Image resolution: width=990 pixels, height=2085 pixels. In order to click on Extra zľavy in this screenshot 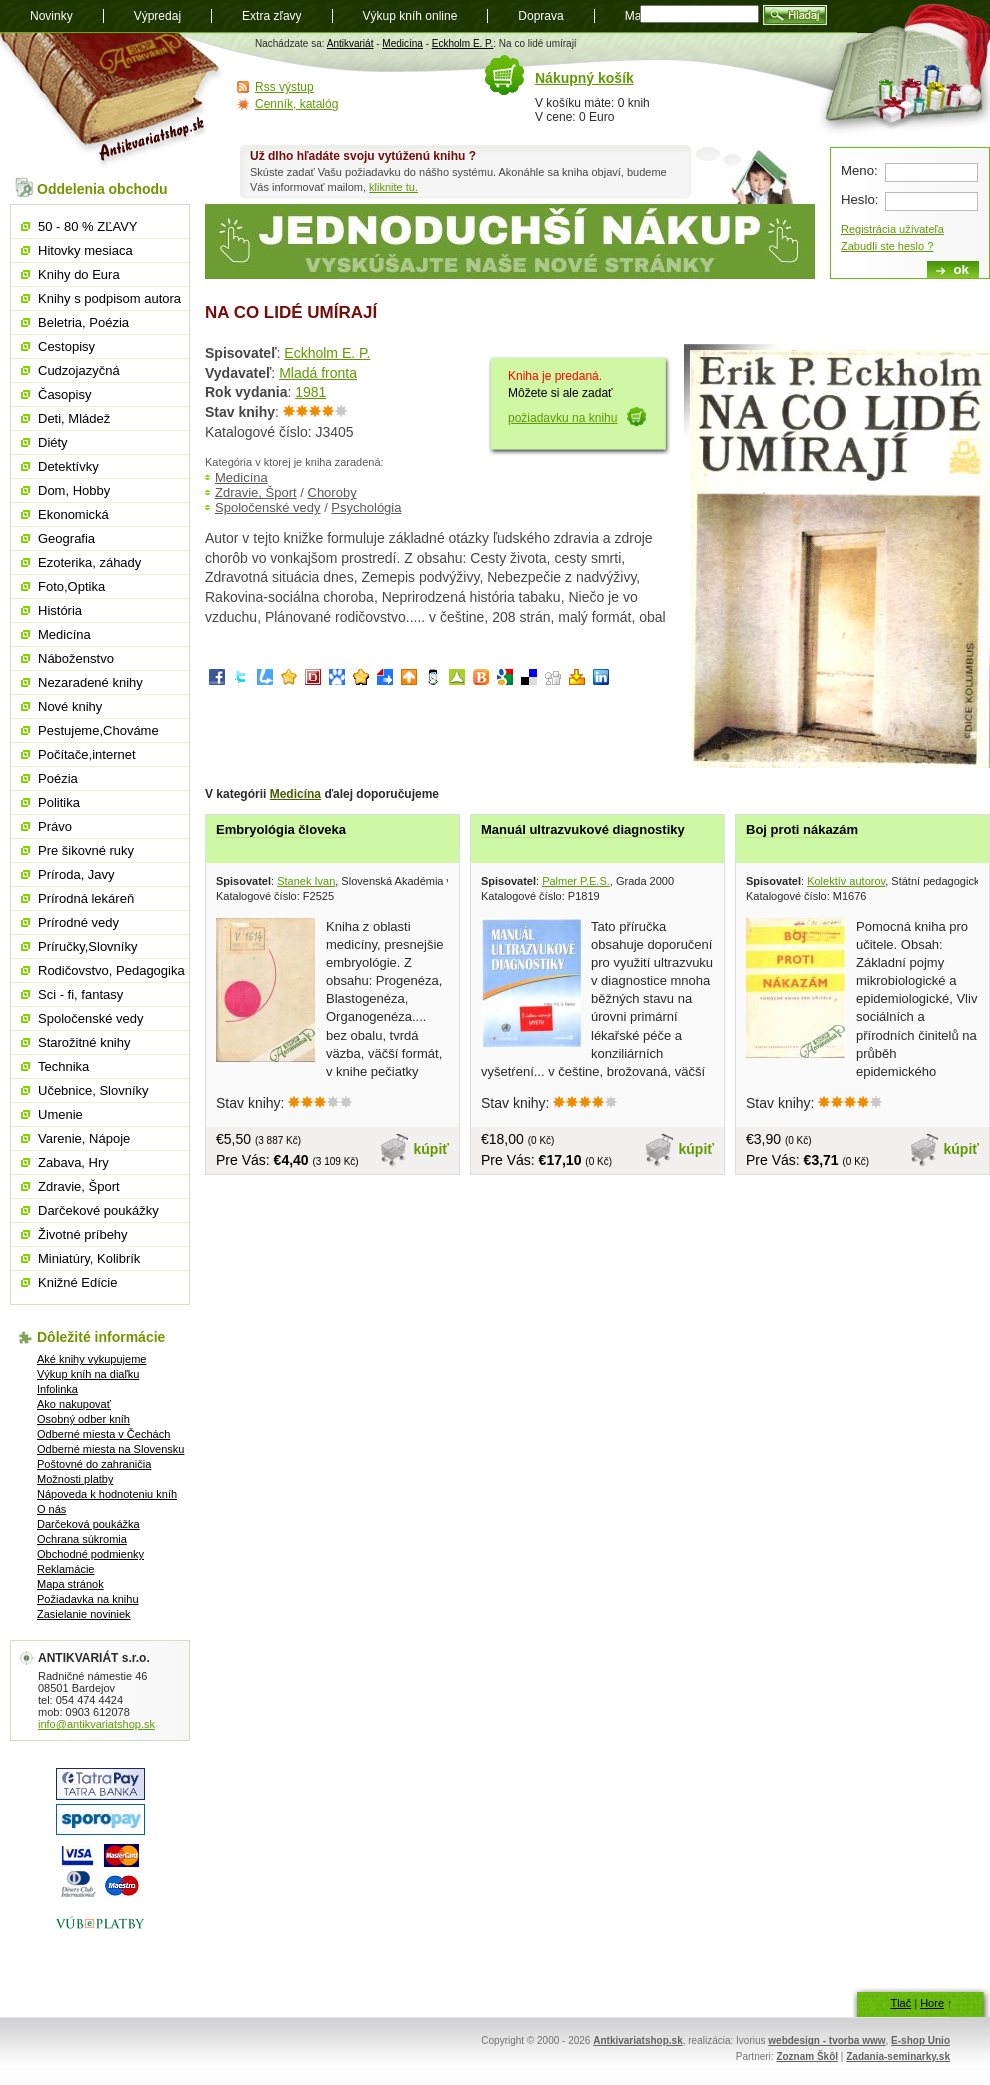, I will do `click(272, 16)`.